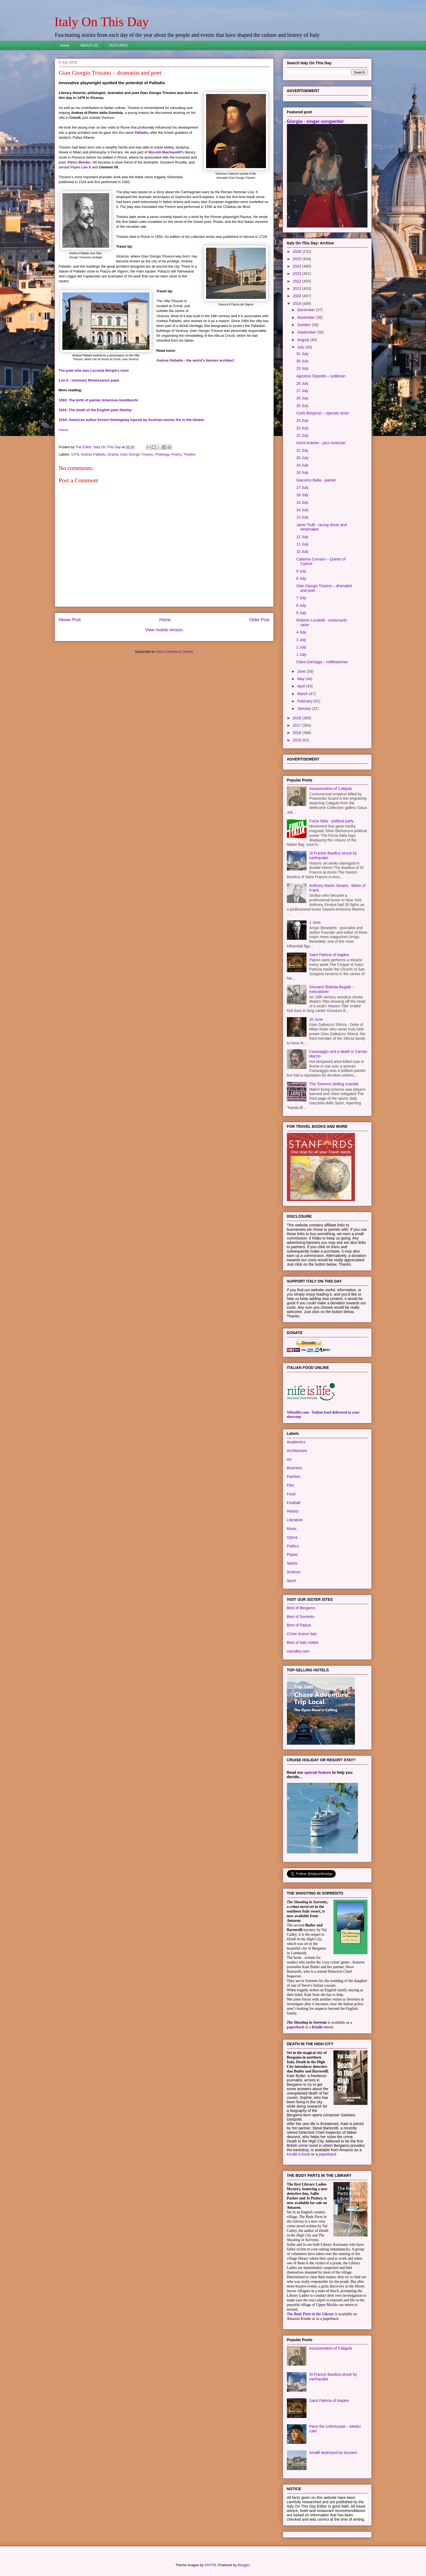  Describe the element at coordinates (333, 1084) in the screenshot. I see `The Totonero betting scandal` at that location.